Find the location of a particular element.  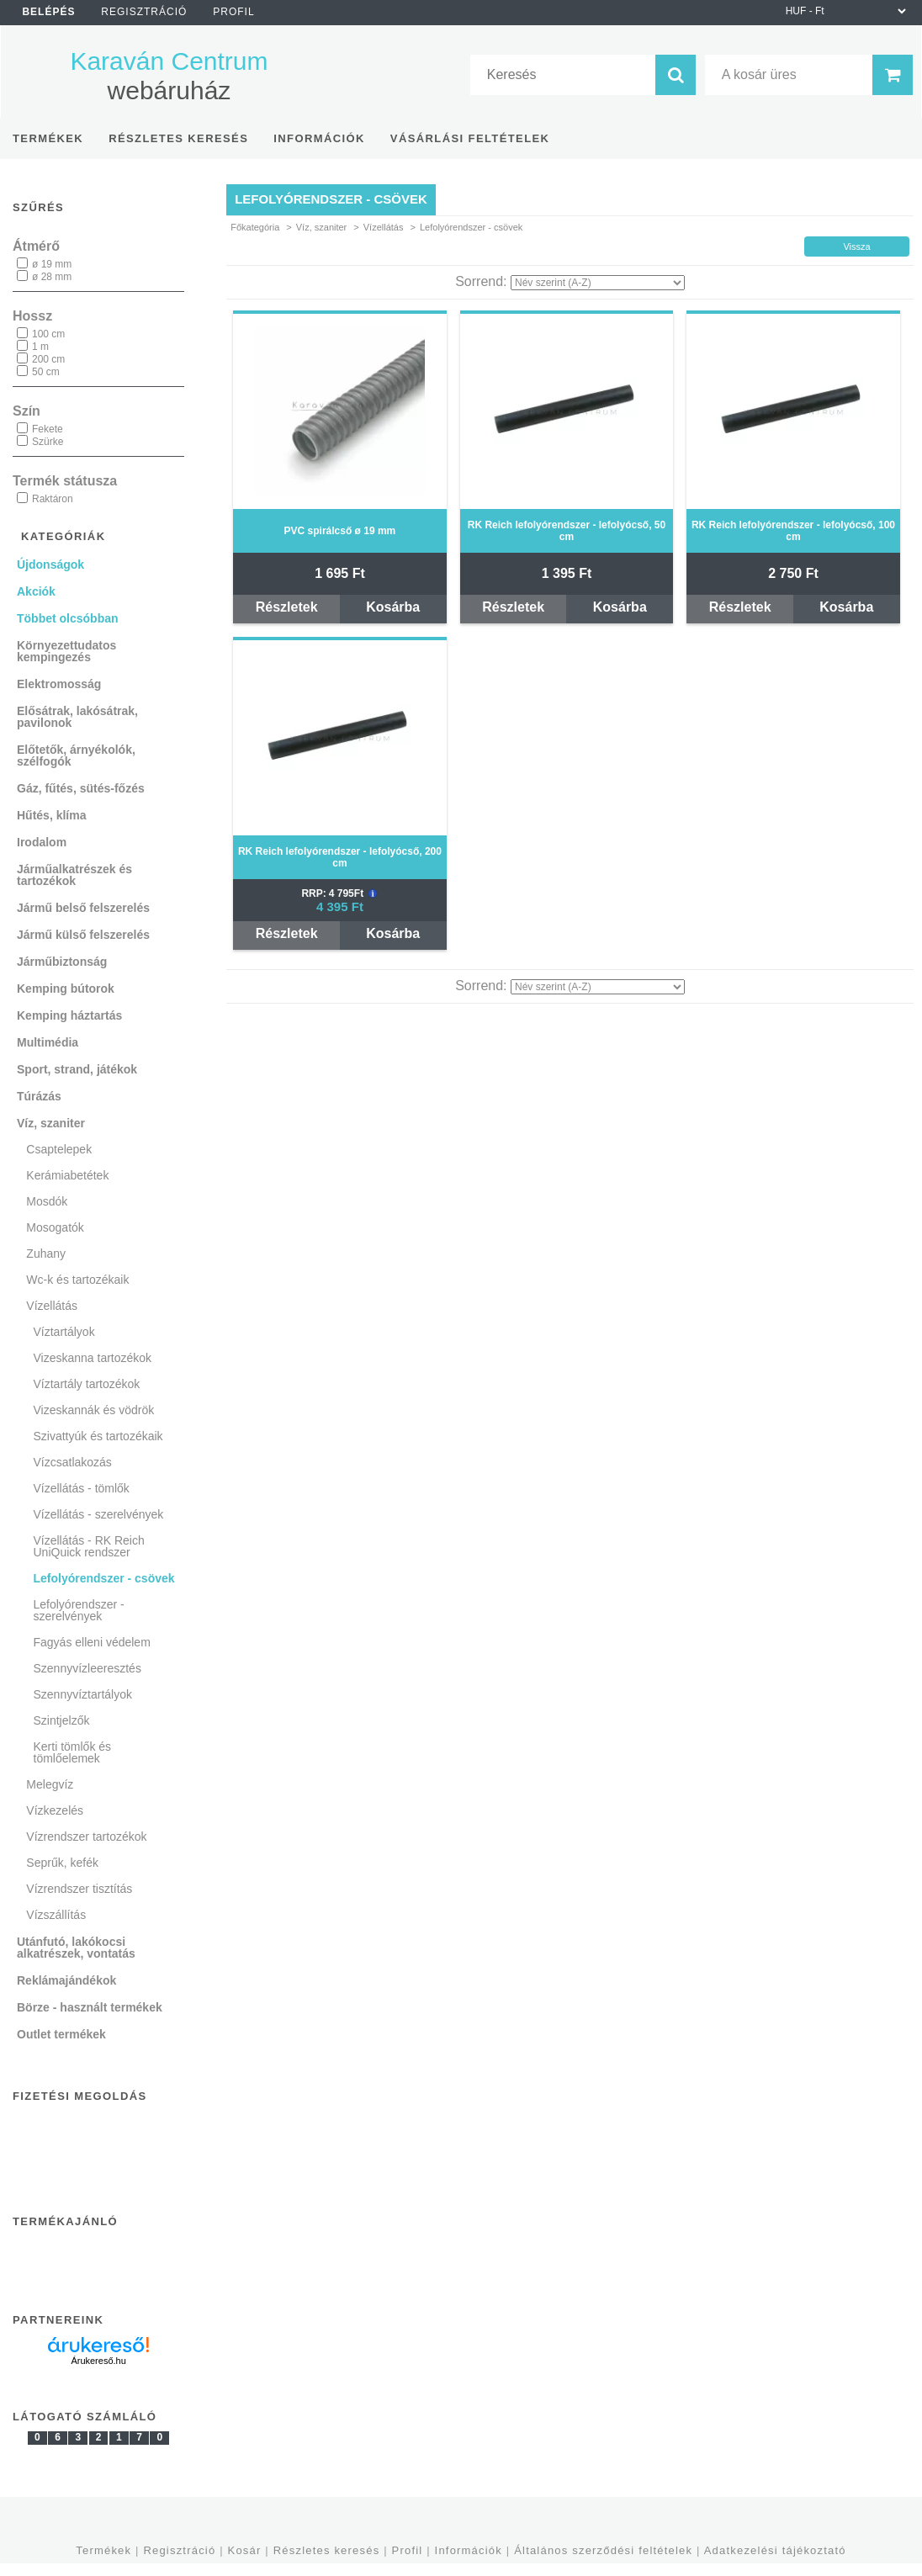

Profil is located at coordinates (407, 2550).